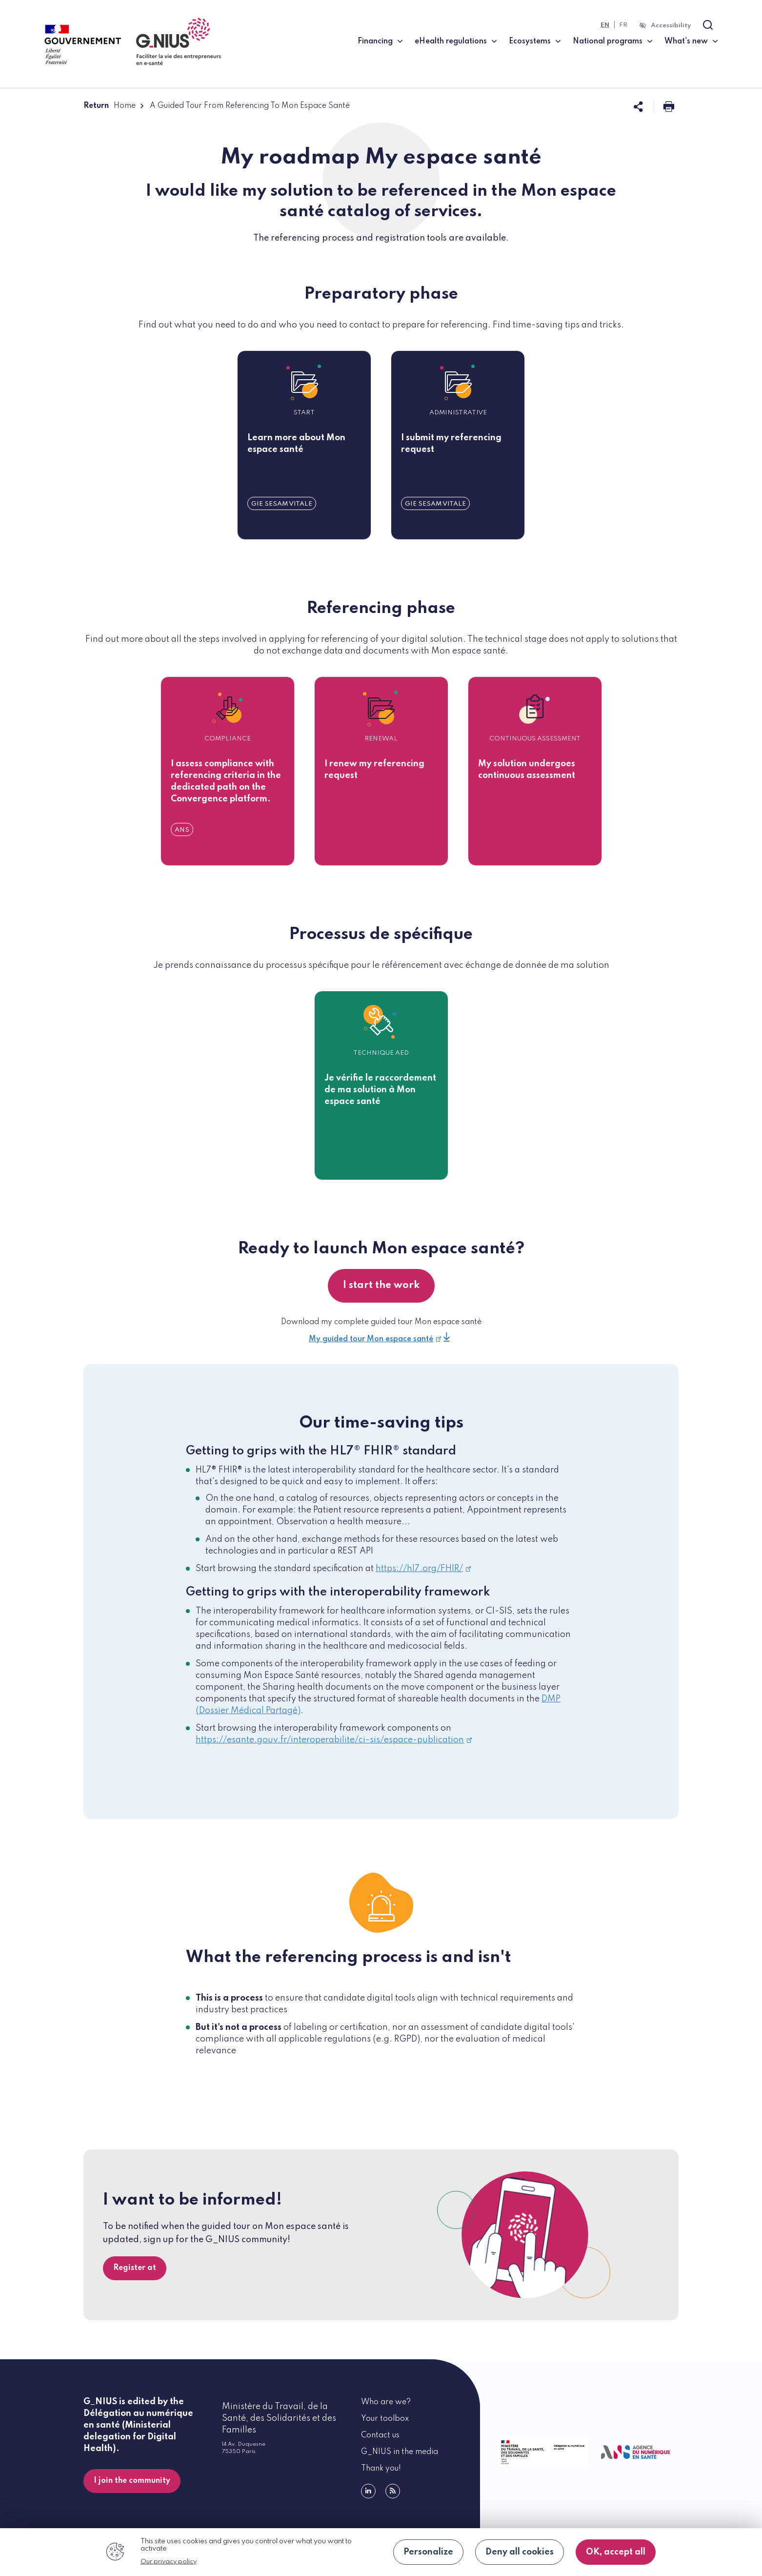  Describe the element at coordinates (375, 41) in the screenshot. I see `Financing` at that location.